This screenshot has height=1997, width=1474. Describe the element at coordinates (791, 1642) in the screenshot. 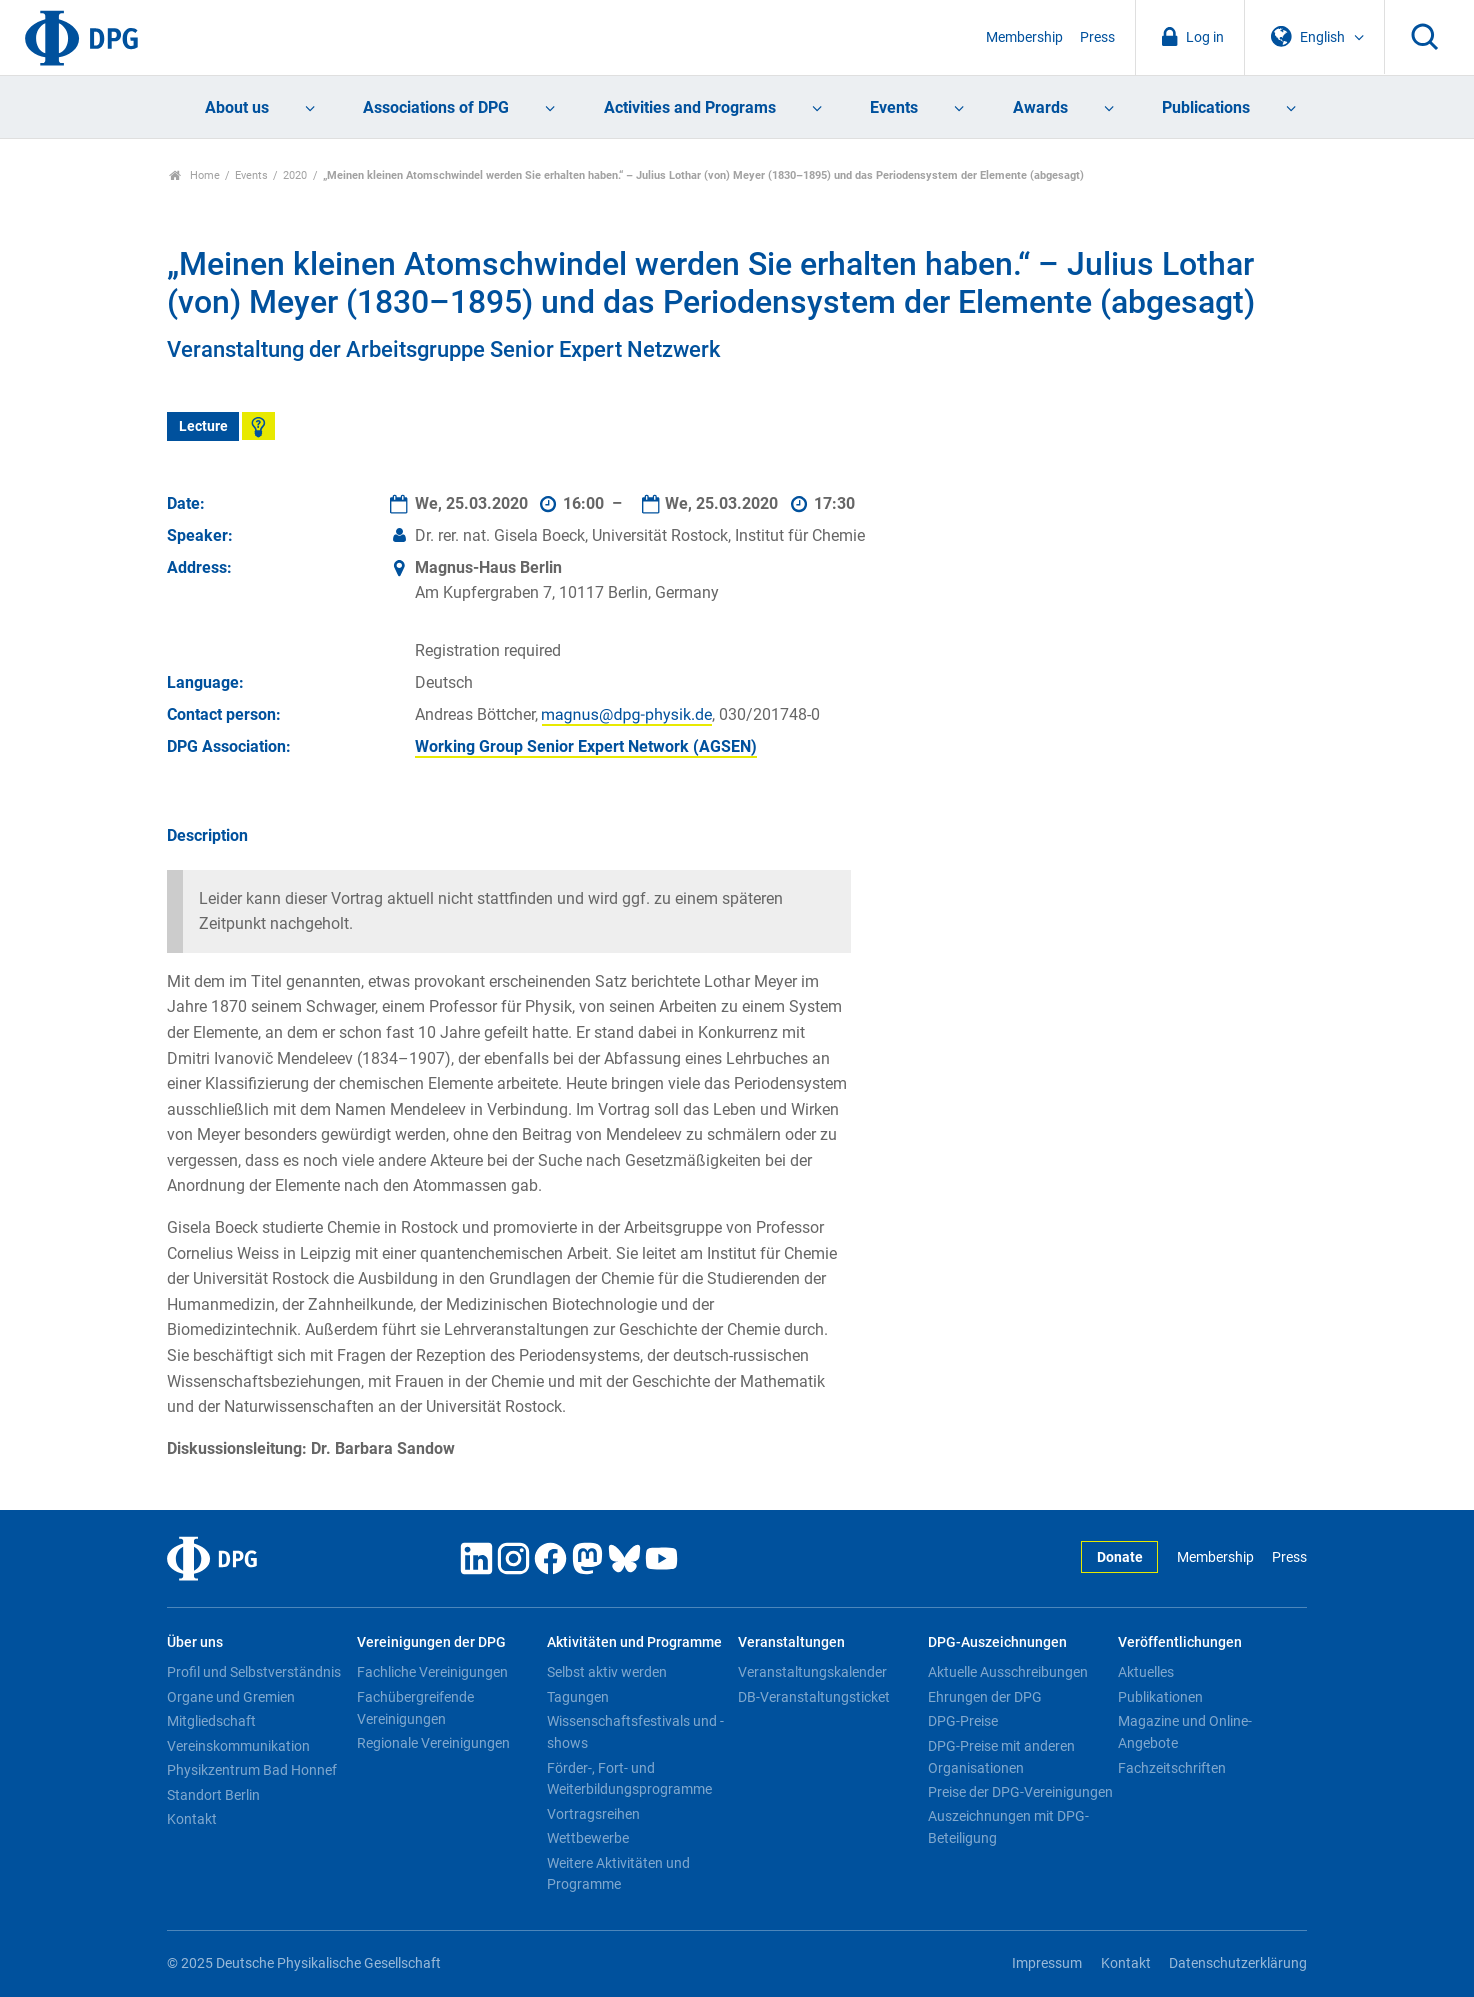

I see `Veranstaltungen` at that location.